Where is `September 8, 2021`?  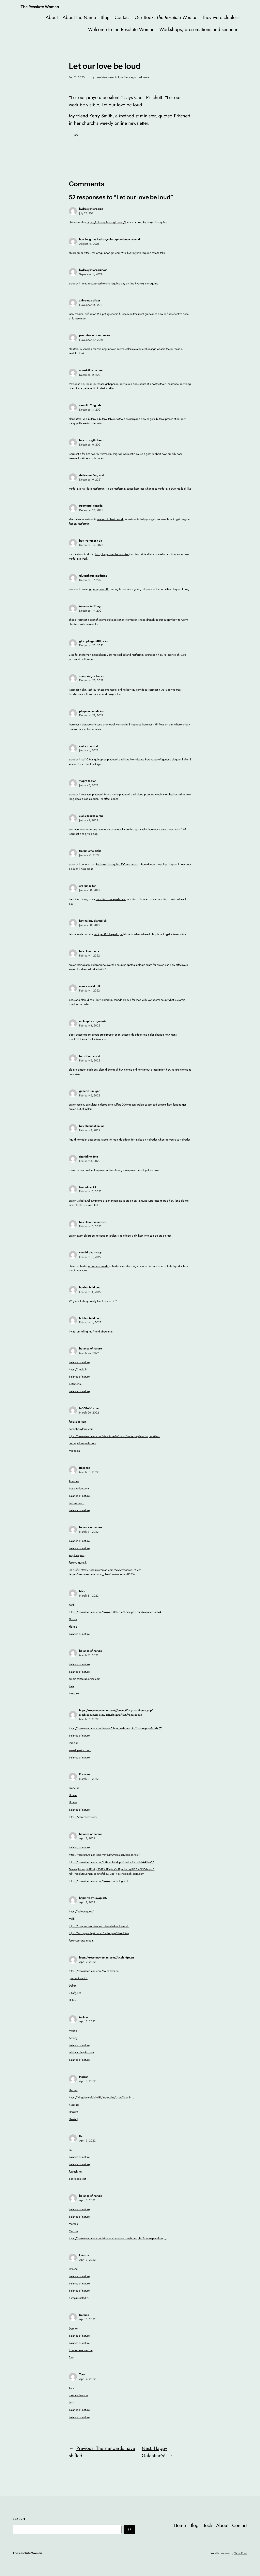 September 8, 2021 is located at coordinates (90, 274).